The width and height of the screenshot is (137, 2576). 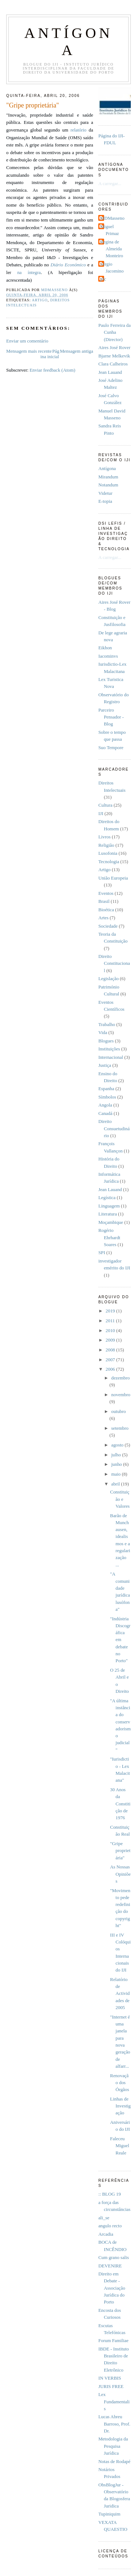 I want to click on 2019, so click(x=111, y=1311).